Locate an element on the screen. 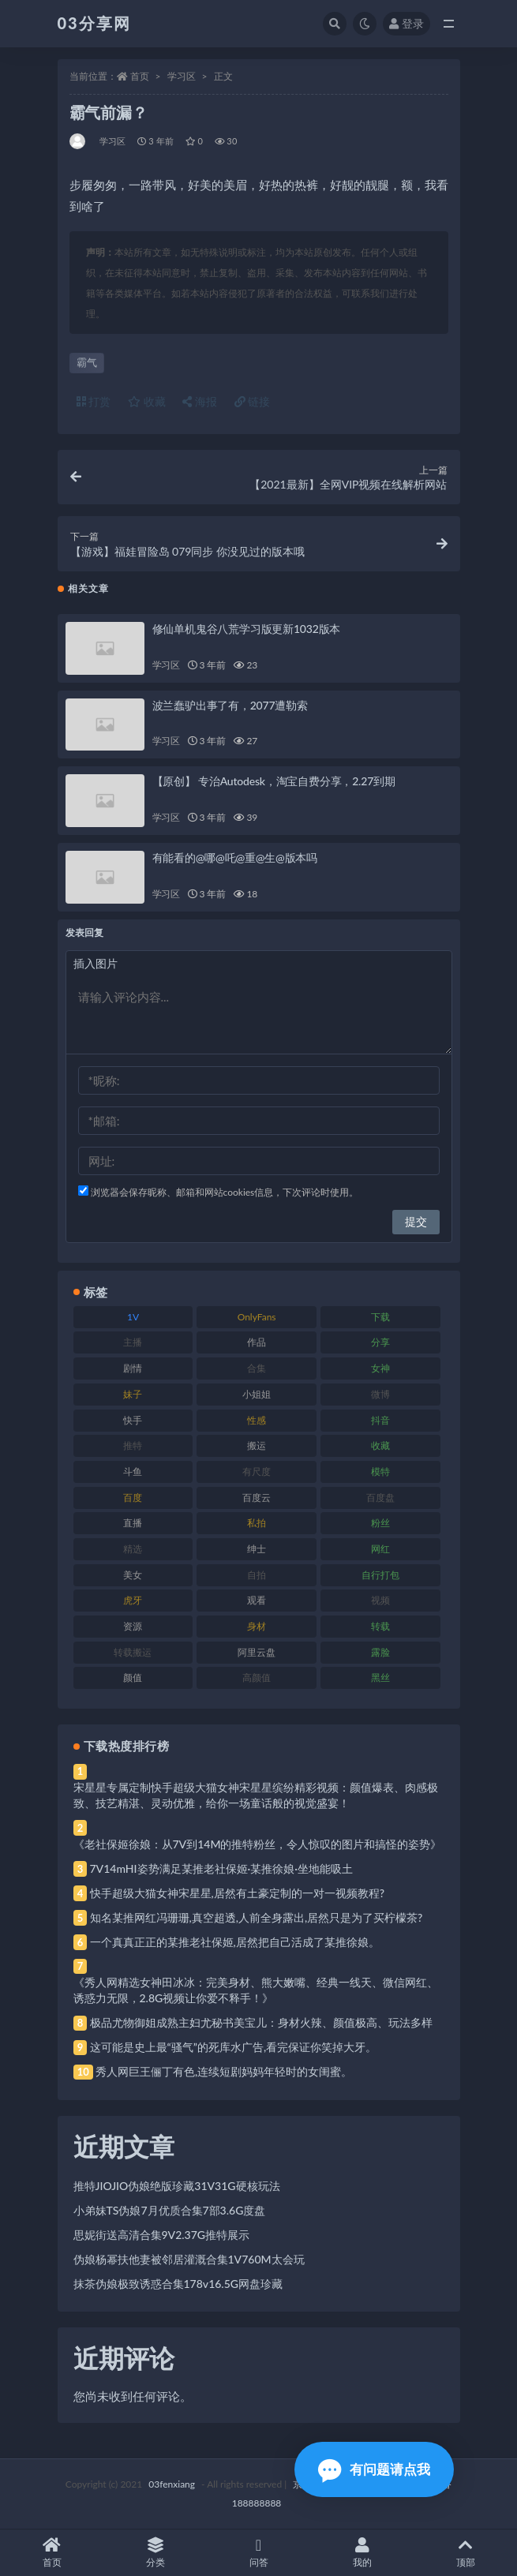  剧情 [剧情 (76 项)] is located at coordinates (132, 1368).